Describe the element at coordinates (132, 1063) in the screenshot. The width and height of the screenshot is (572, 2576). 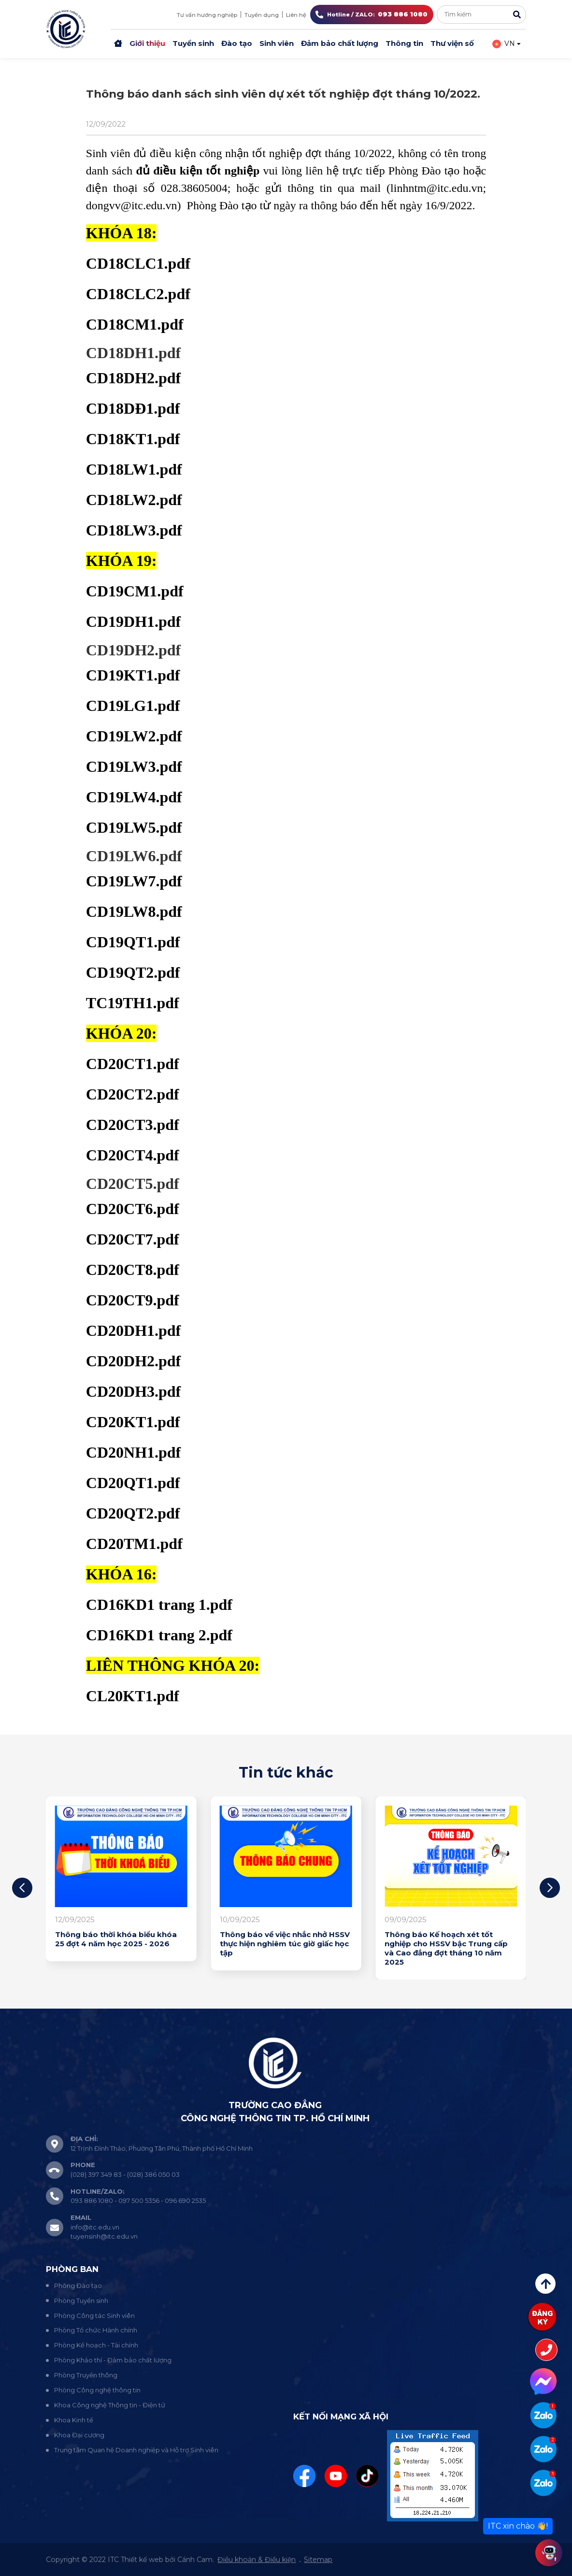
I see `CD20CT1.pdf` at that location.